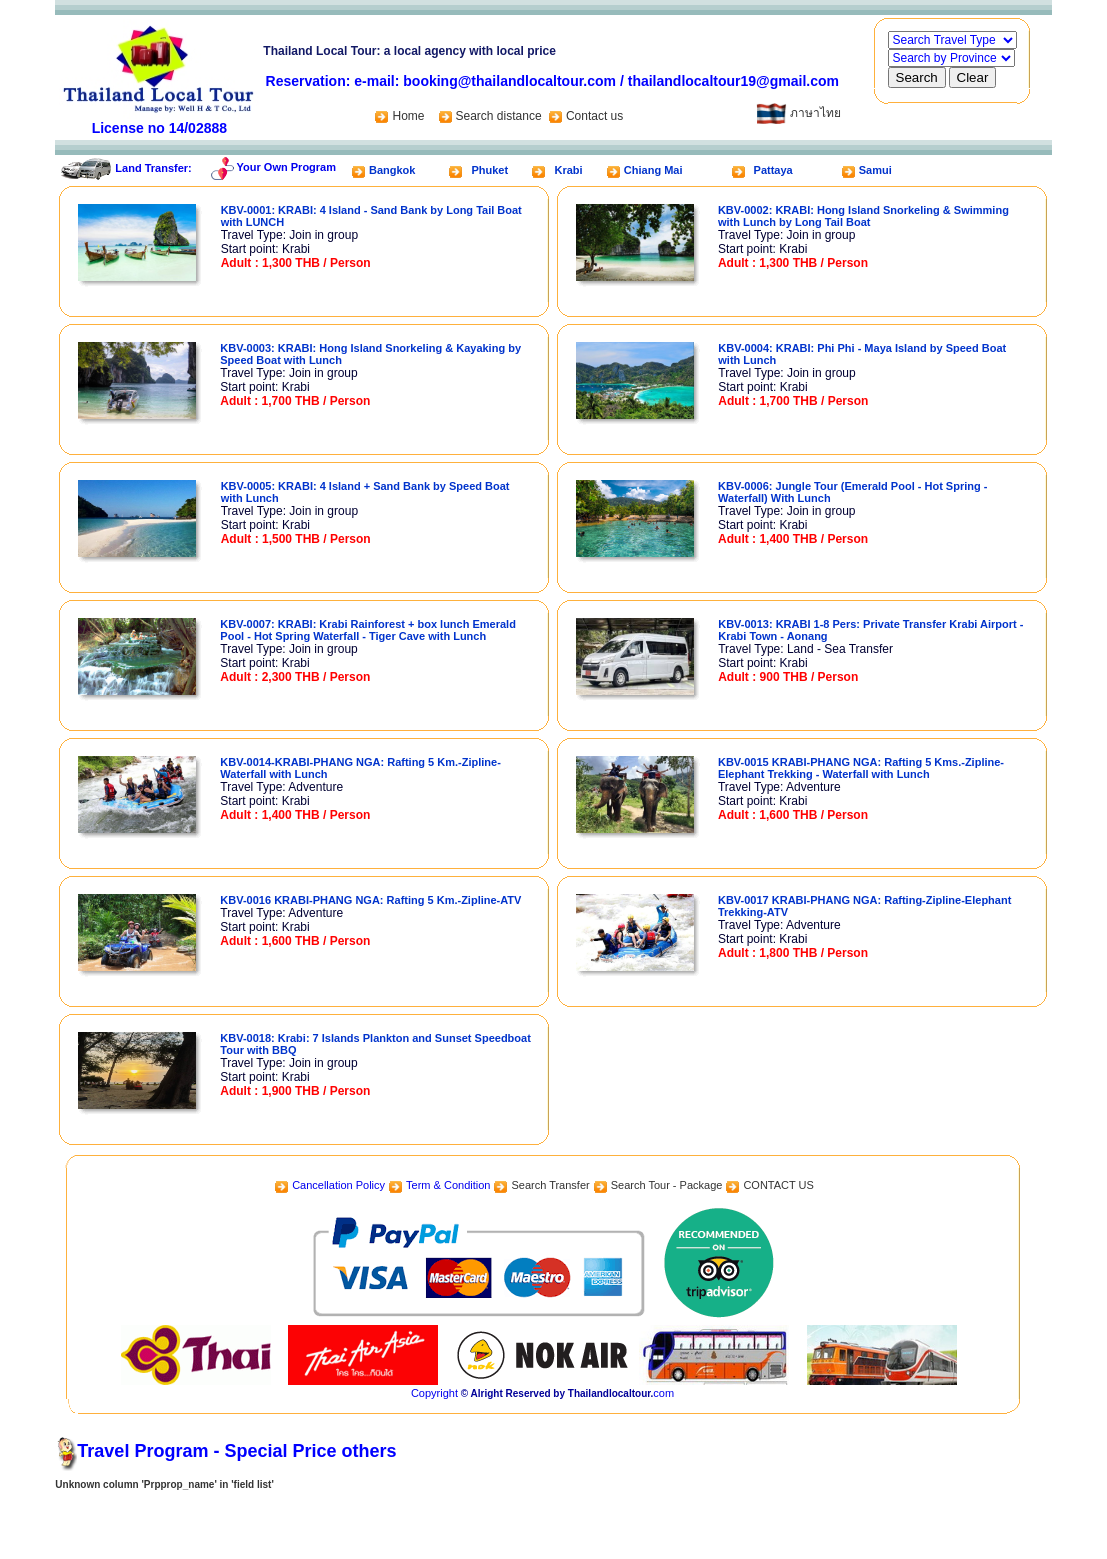  Describe the element at coordinates (863, 216) in the screenshot. I see `KBV-0002: KRABI: Hong Island Snorkeling & Swimming with Lunch by Long Tail Boat` at that location.